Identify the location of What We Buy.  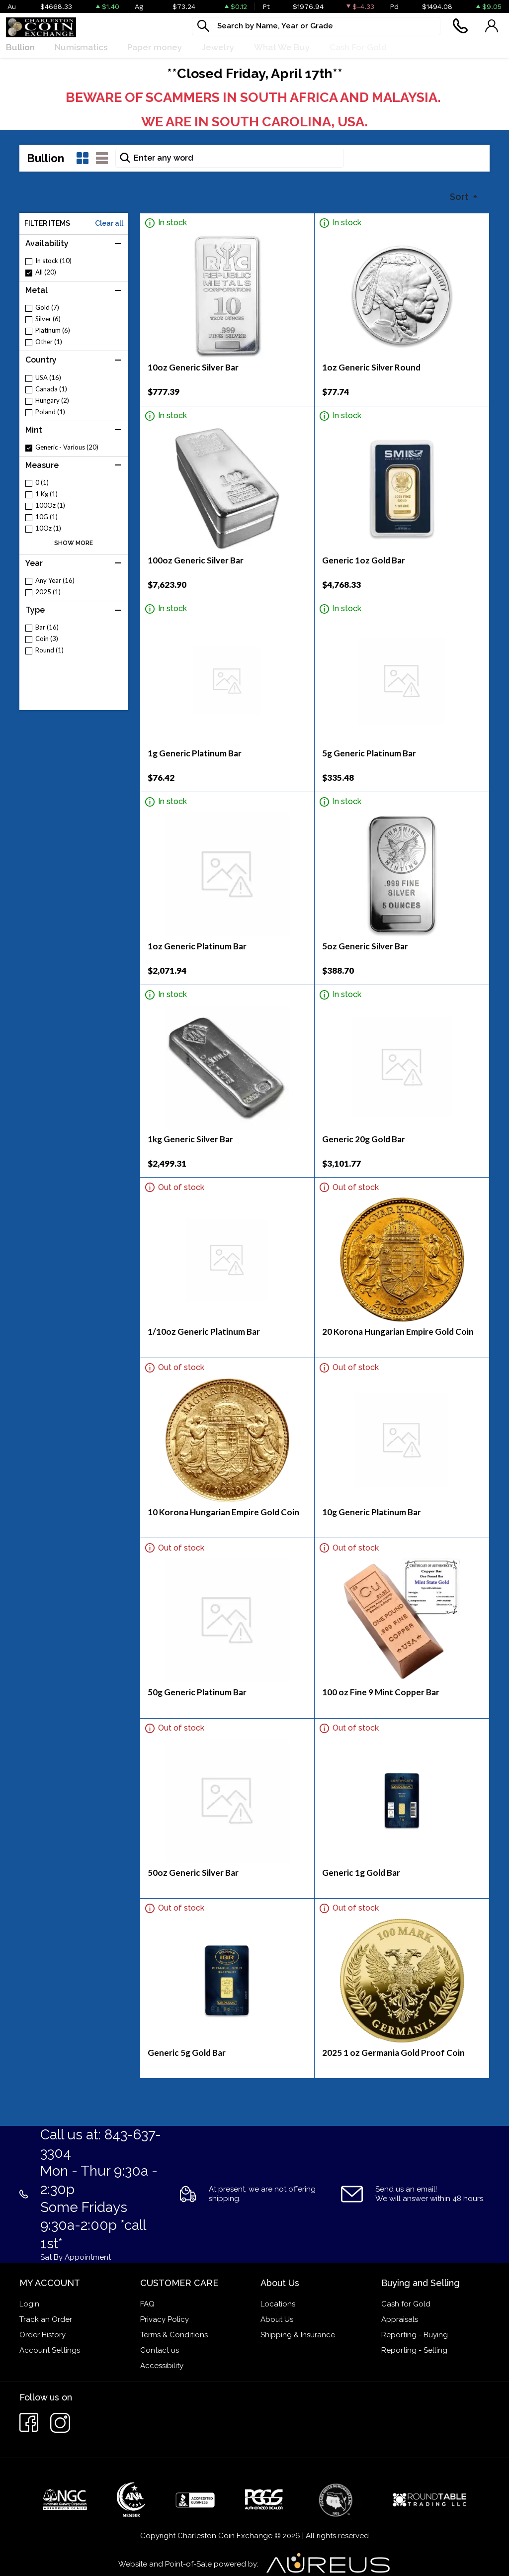
(282, 47).